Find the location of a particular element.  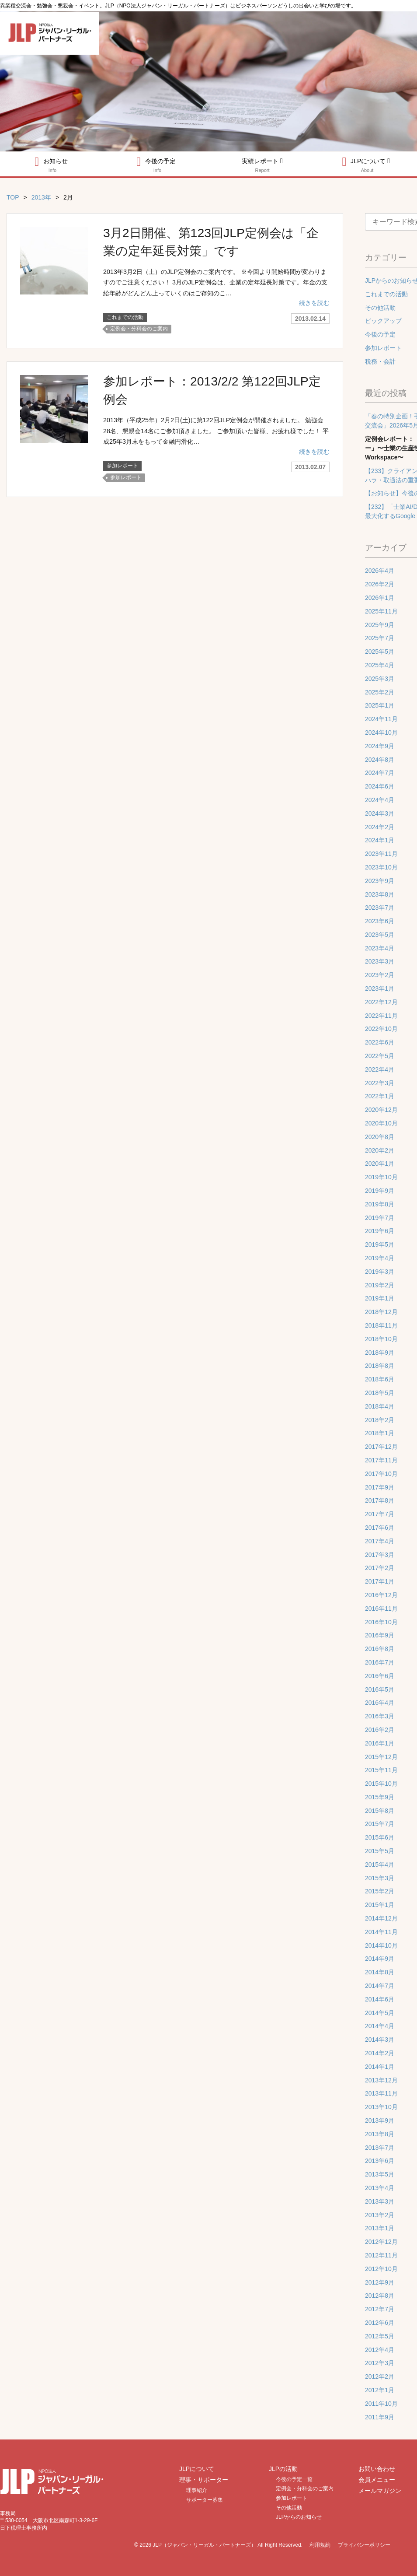

2013年7月 is located at coordinates (379, 2147).